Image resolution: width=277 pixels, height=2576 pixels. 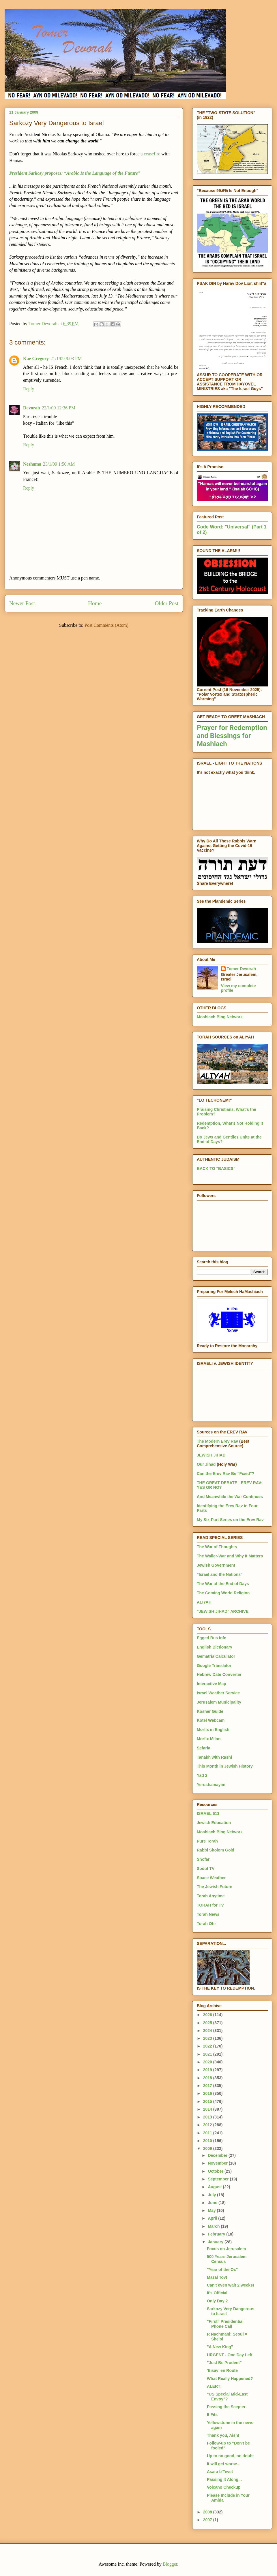 I want to click on 2013, so click(x=208, y=2117).